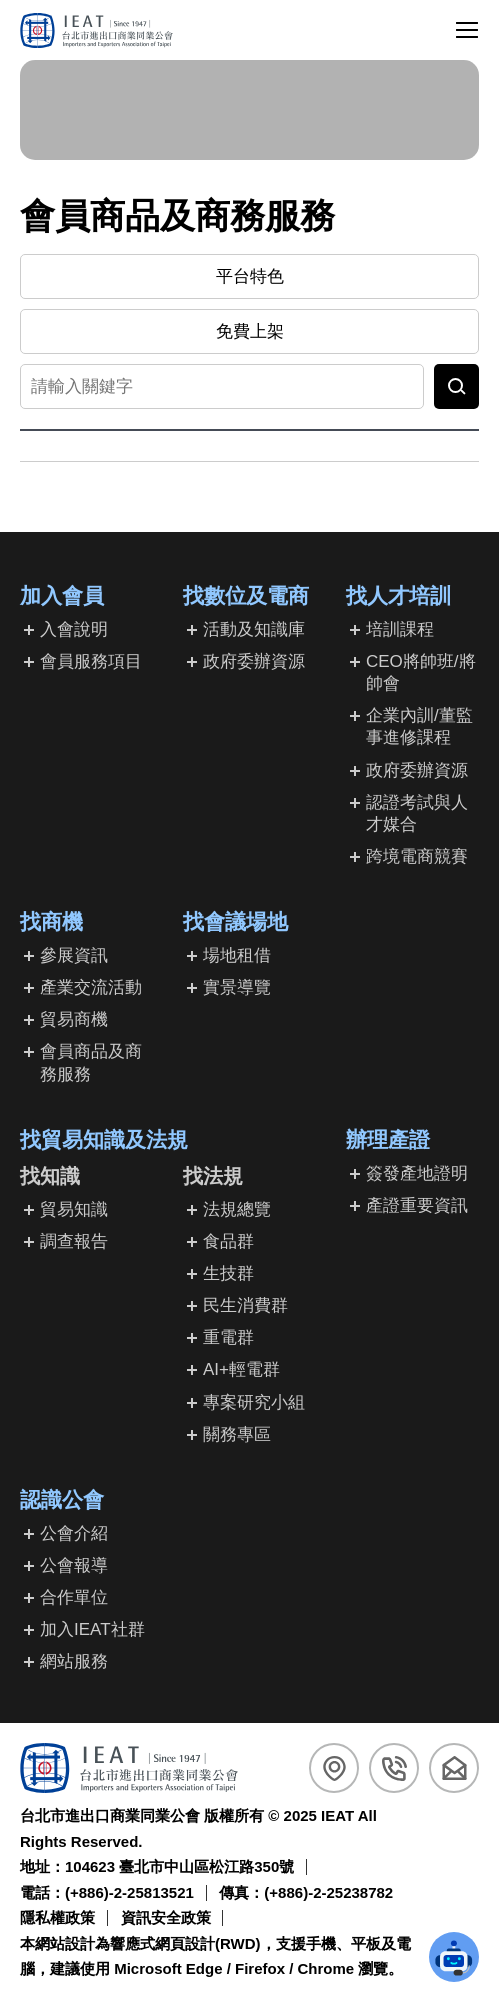 This screenshot has width=499, height=2002. I want to click on 專案研究小組, so click(254, 1402).